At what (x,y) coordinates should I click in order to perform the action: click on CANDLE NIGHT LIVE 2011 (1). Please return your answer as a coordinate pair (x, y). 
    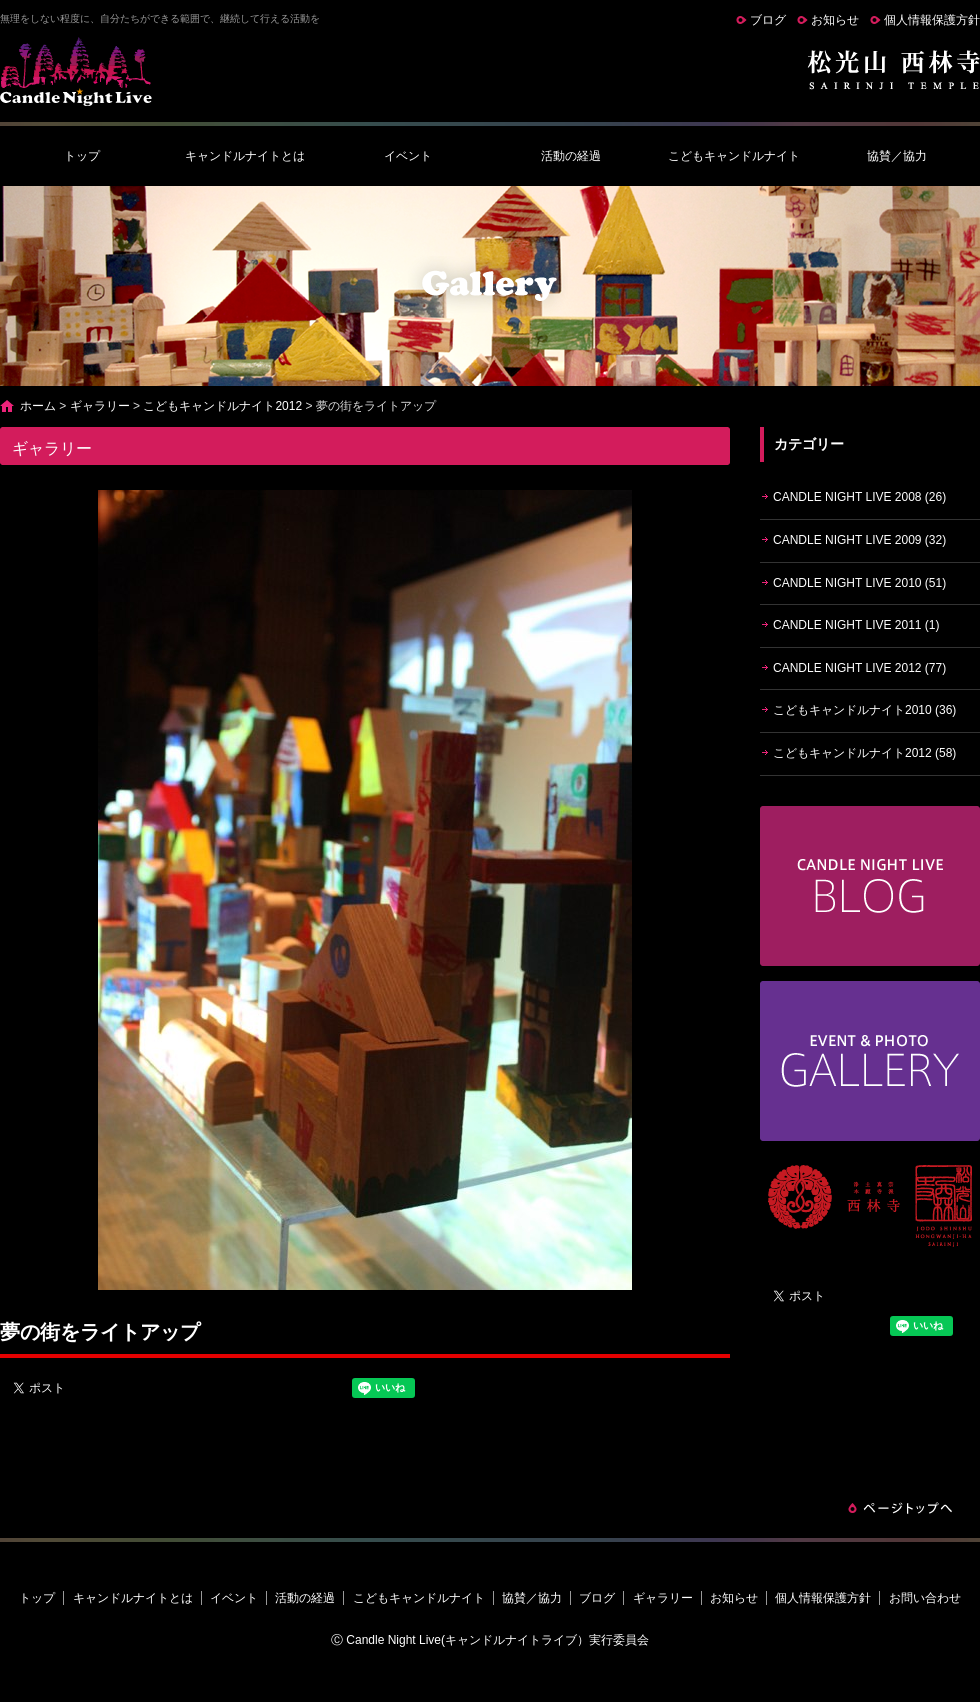
    Looking at the image, I should click on (856, 625).